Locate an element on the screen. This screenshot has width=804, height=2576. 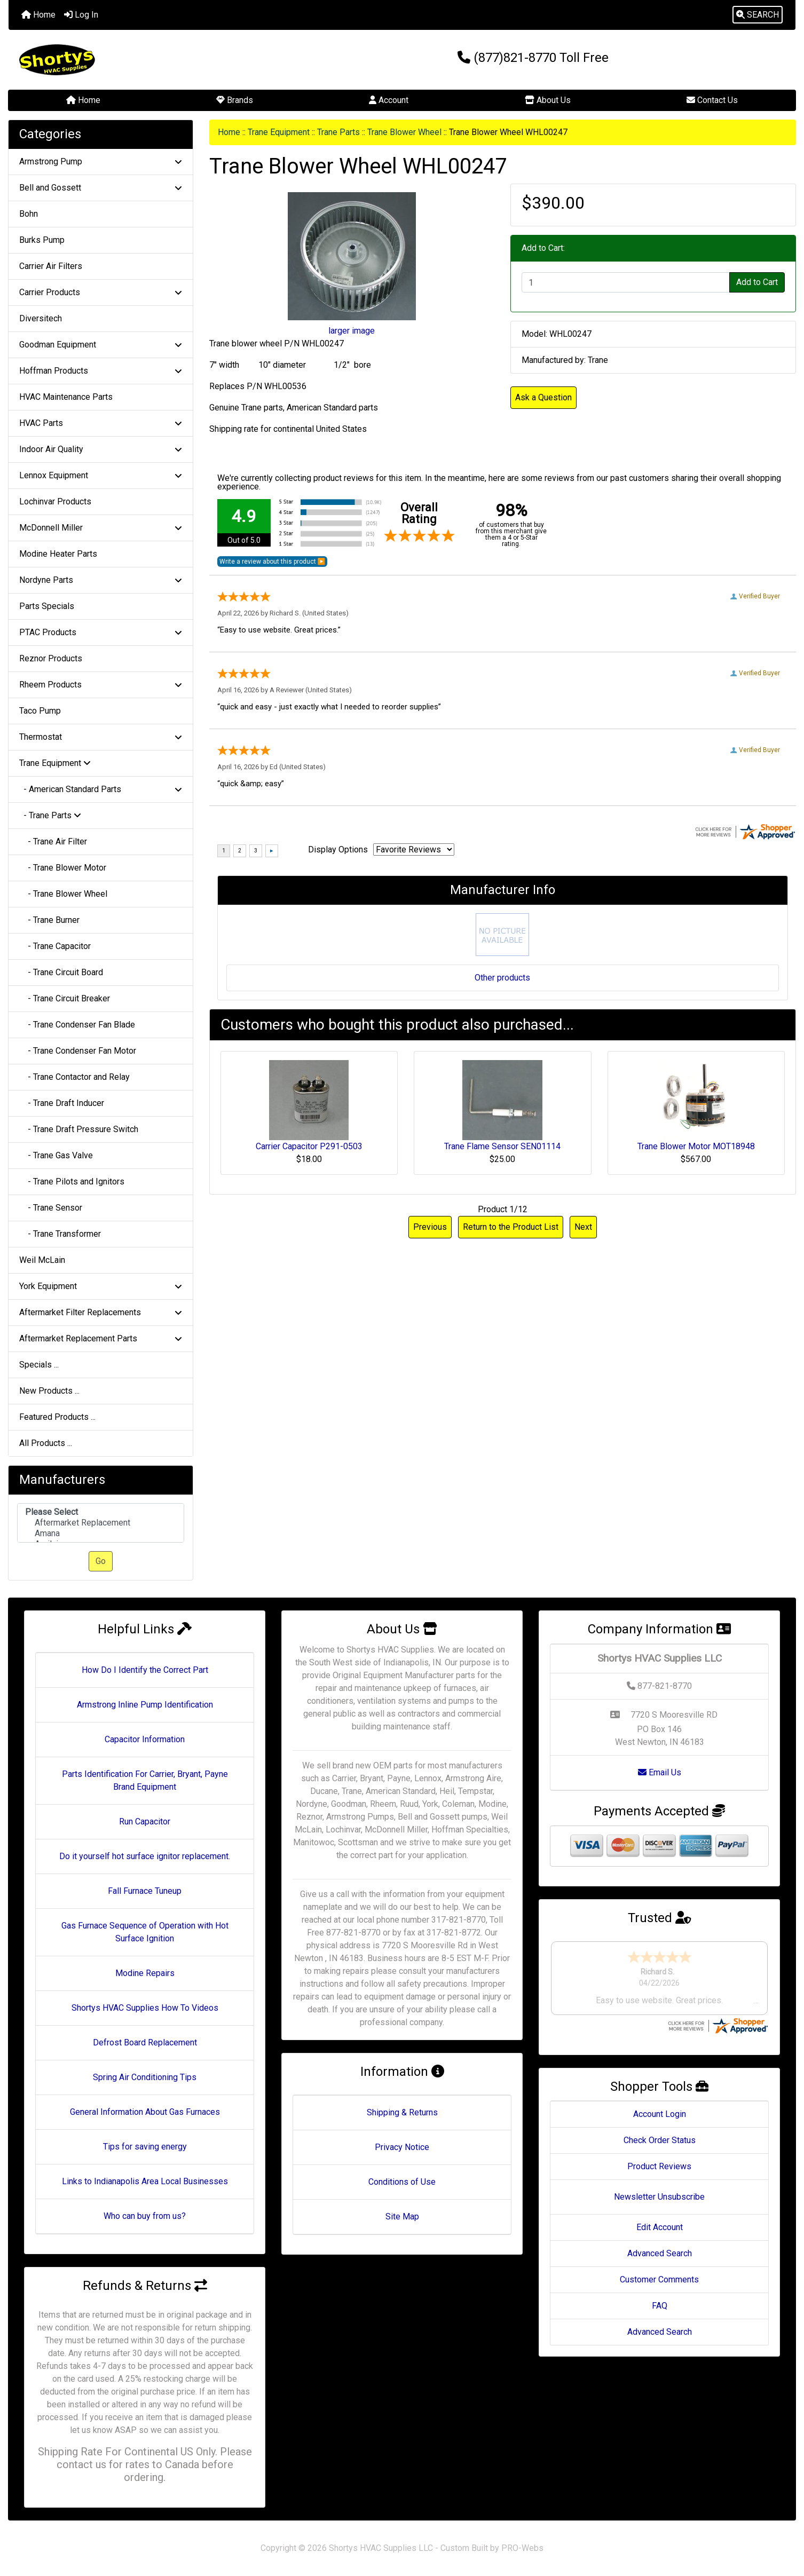
Privacy Notice is located at coordinates (402, 2147).